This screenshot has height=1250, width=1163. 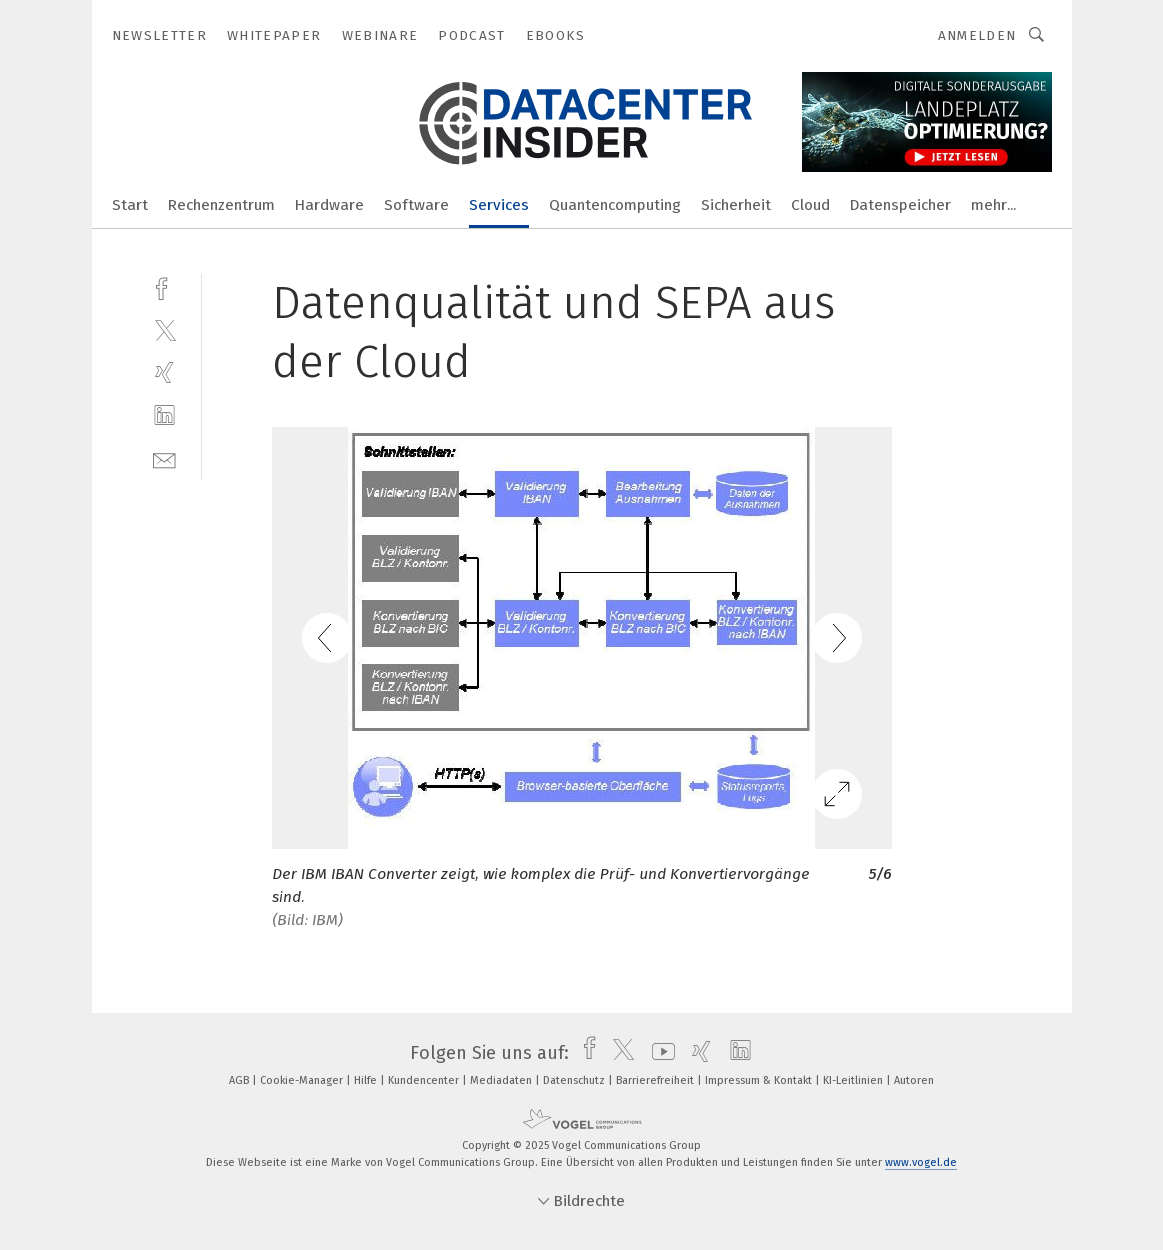 What do you see at coordinates (499, 205) in the screenshot?
I see `Services` at bounding box center [499, 205].